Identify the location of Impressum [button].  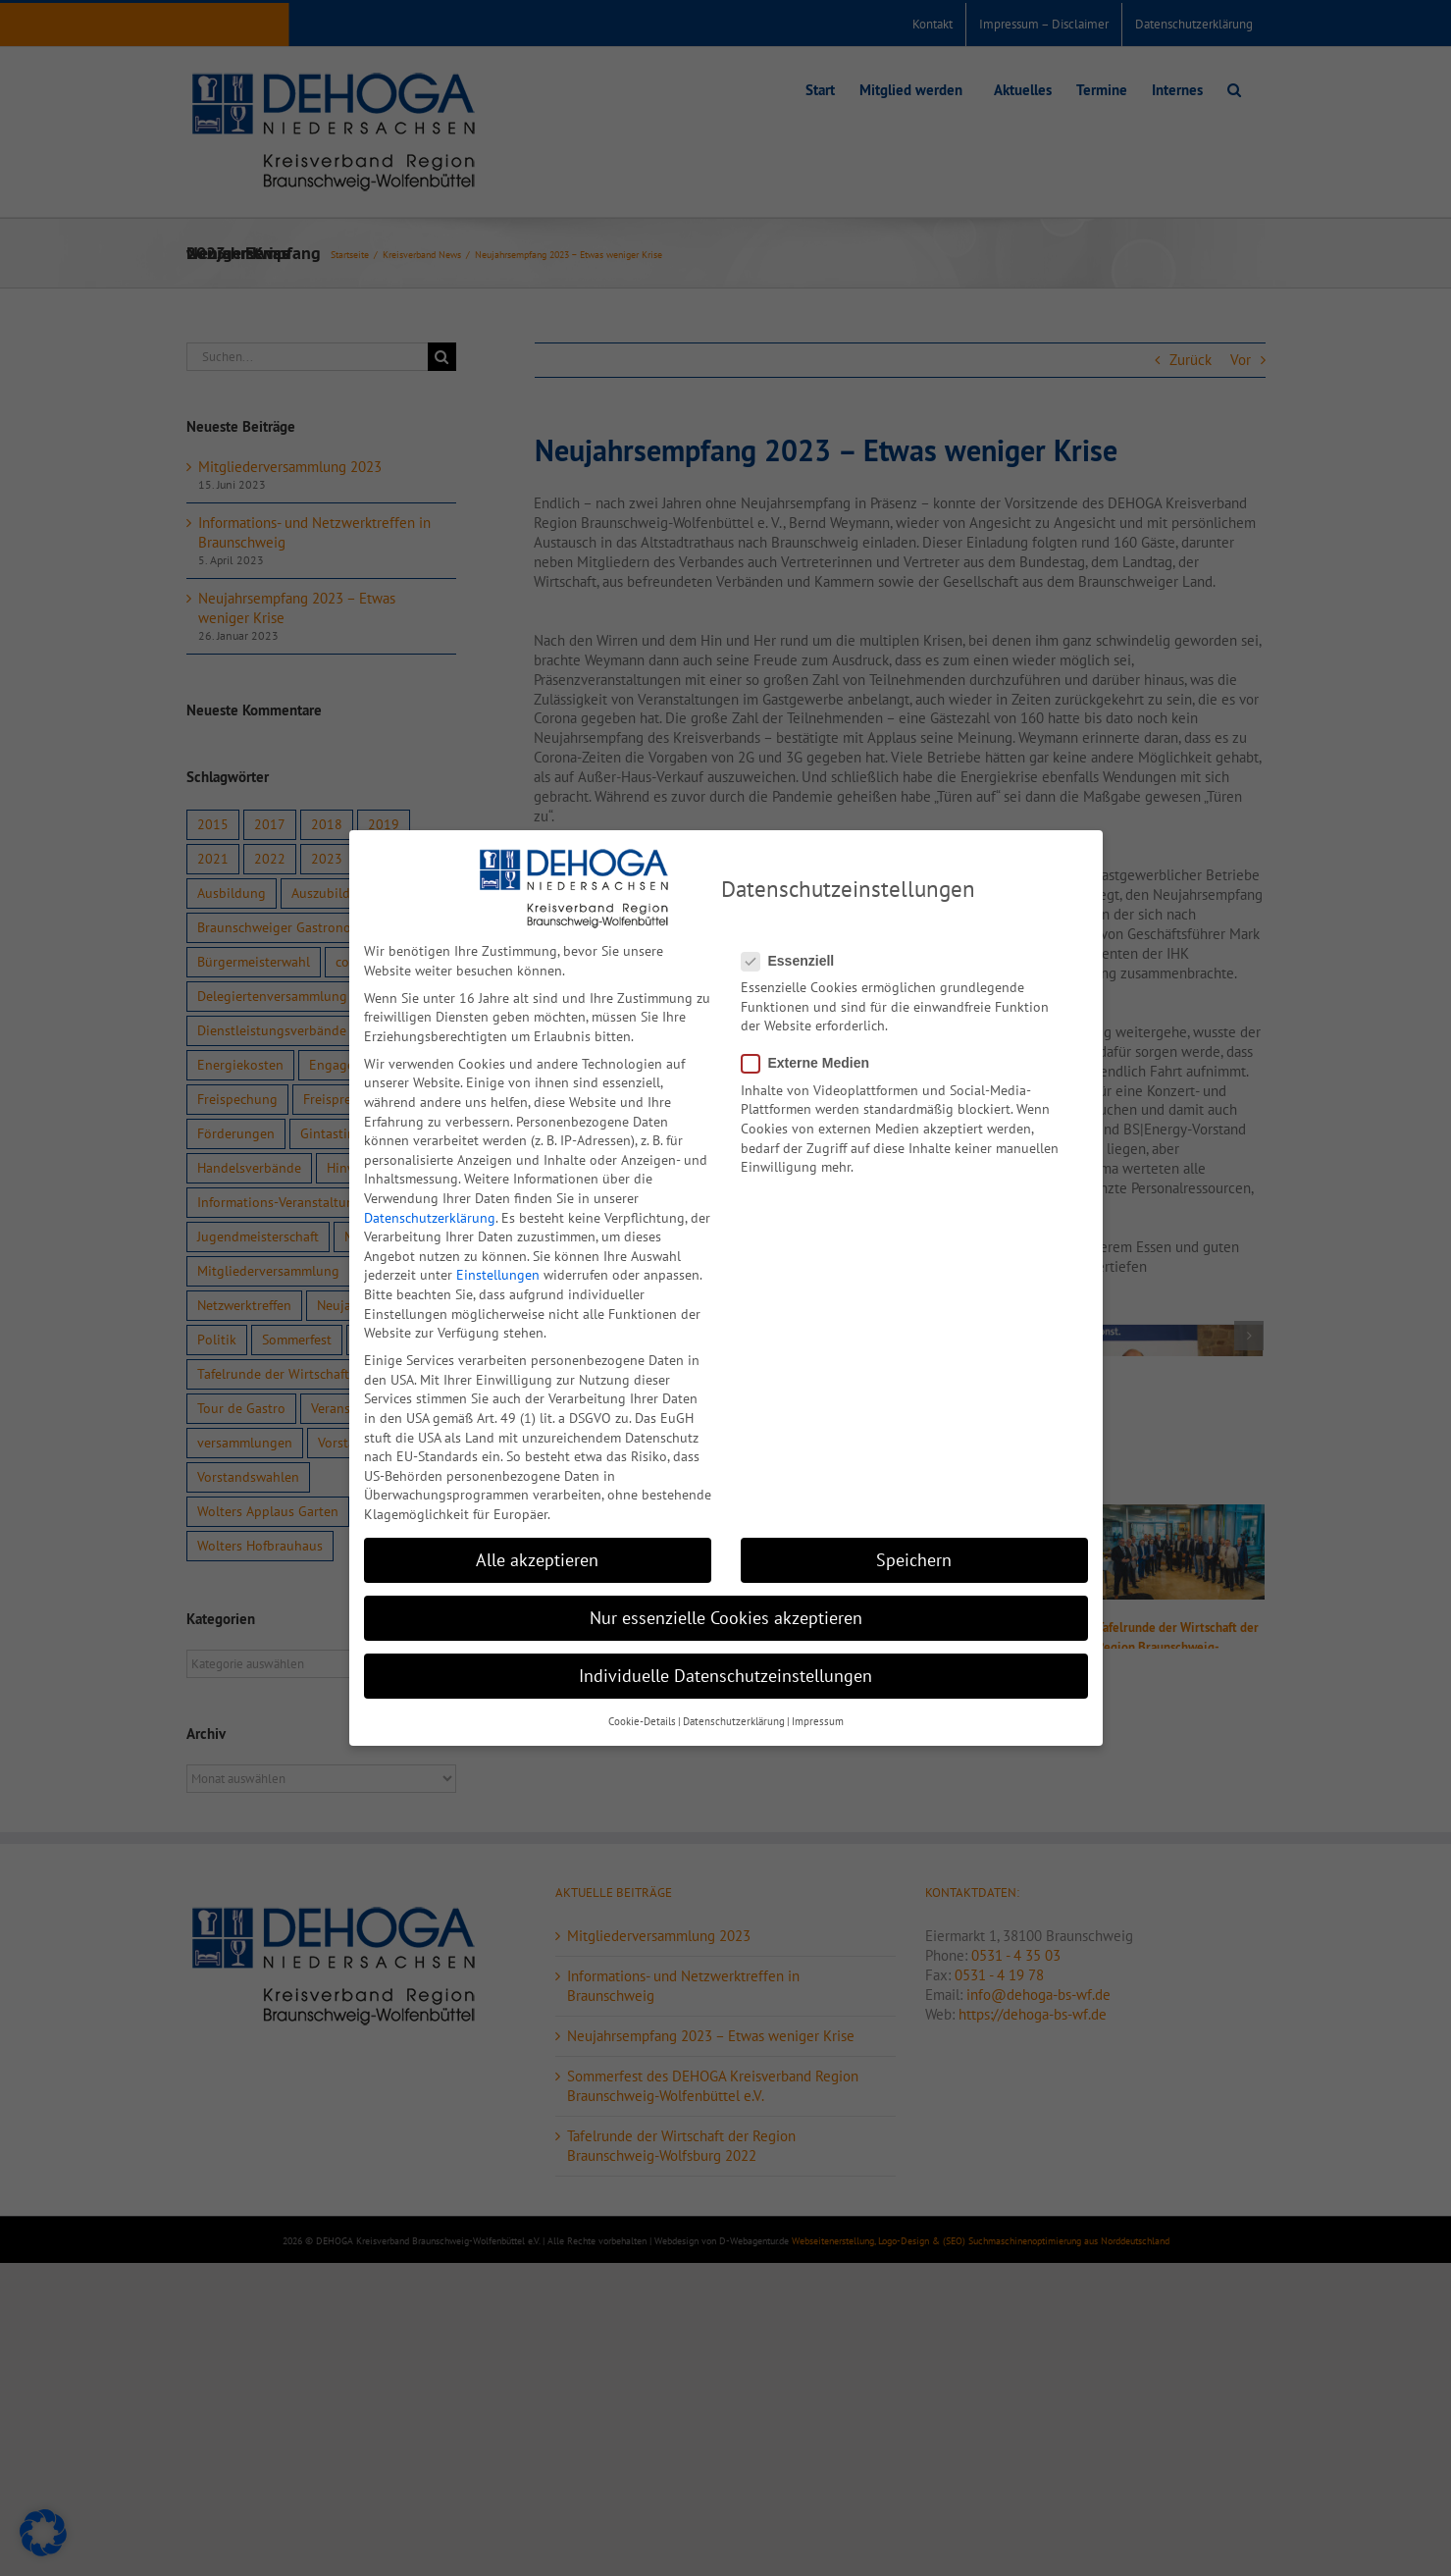
(818, 1721).